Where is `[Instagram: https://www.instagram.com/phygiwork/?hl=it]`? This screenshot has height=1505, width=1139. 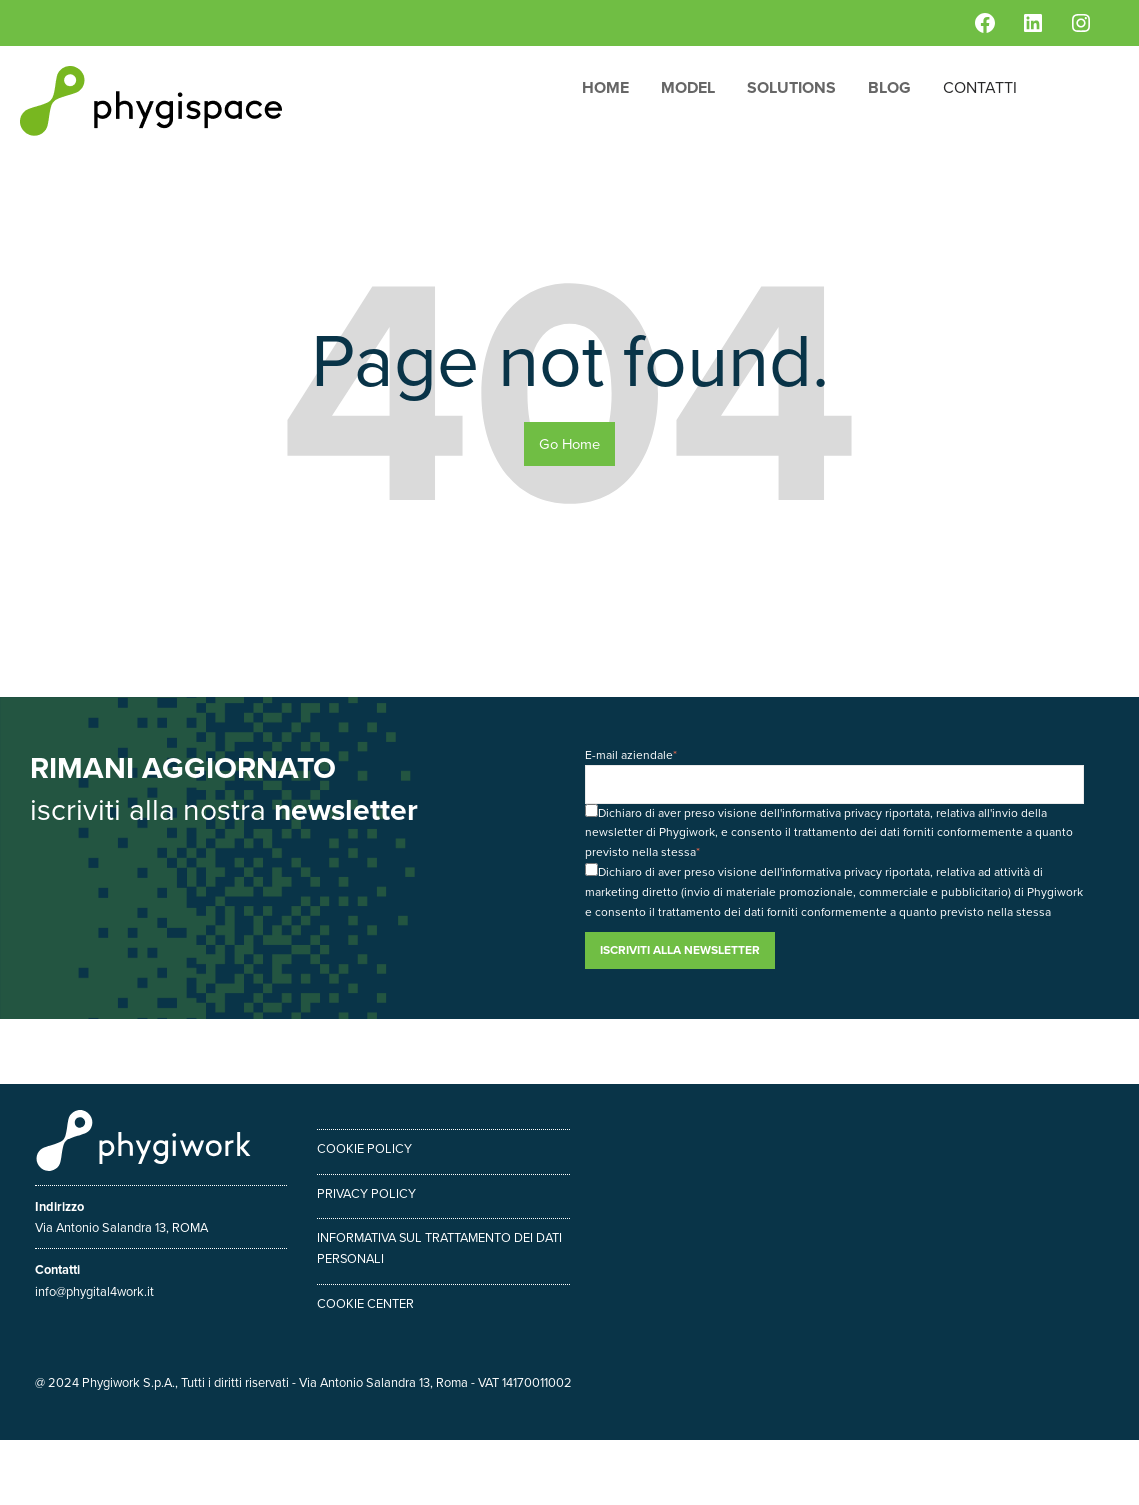 [Instagram: https://www.instagram.com/phygiwork/?hl=it] is located at coordinates (1081, 23).